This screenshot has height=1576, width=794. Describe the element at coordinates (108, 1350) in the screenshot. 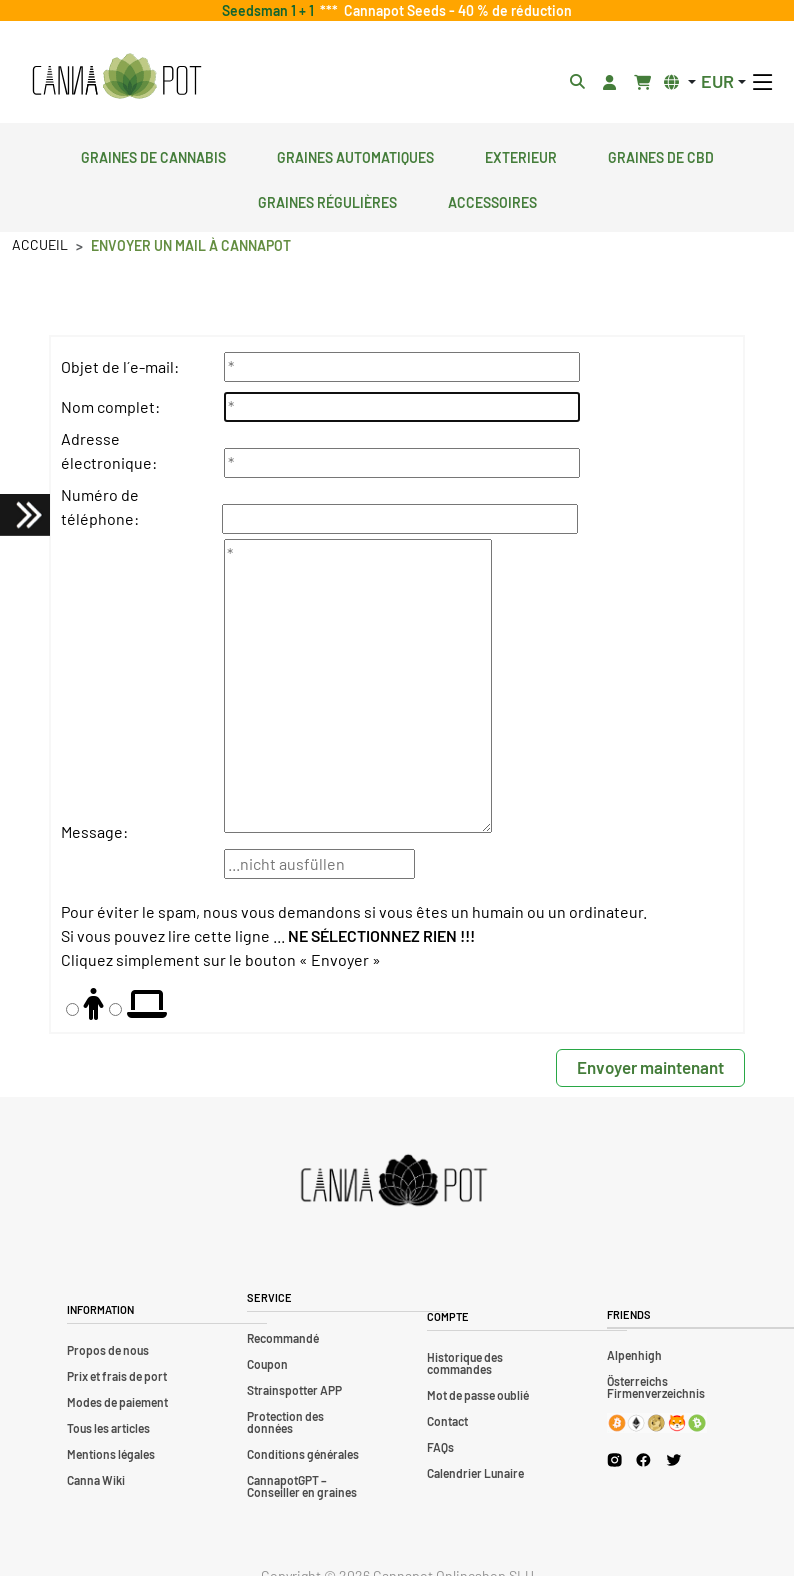

I see `Propos de nous` at that location.